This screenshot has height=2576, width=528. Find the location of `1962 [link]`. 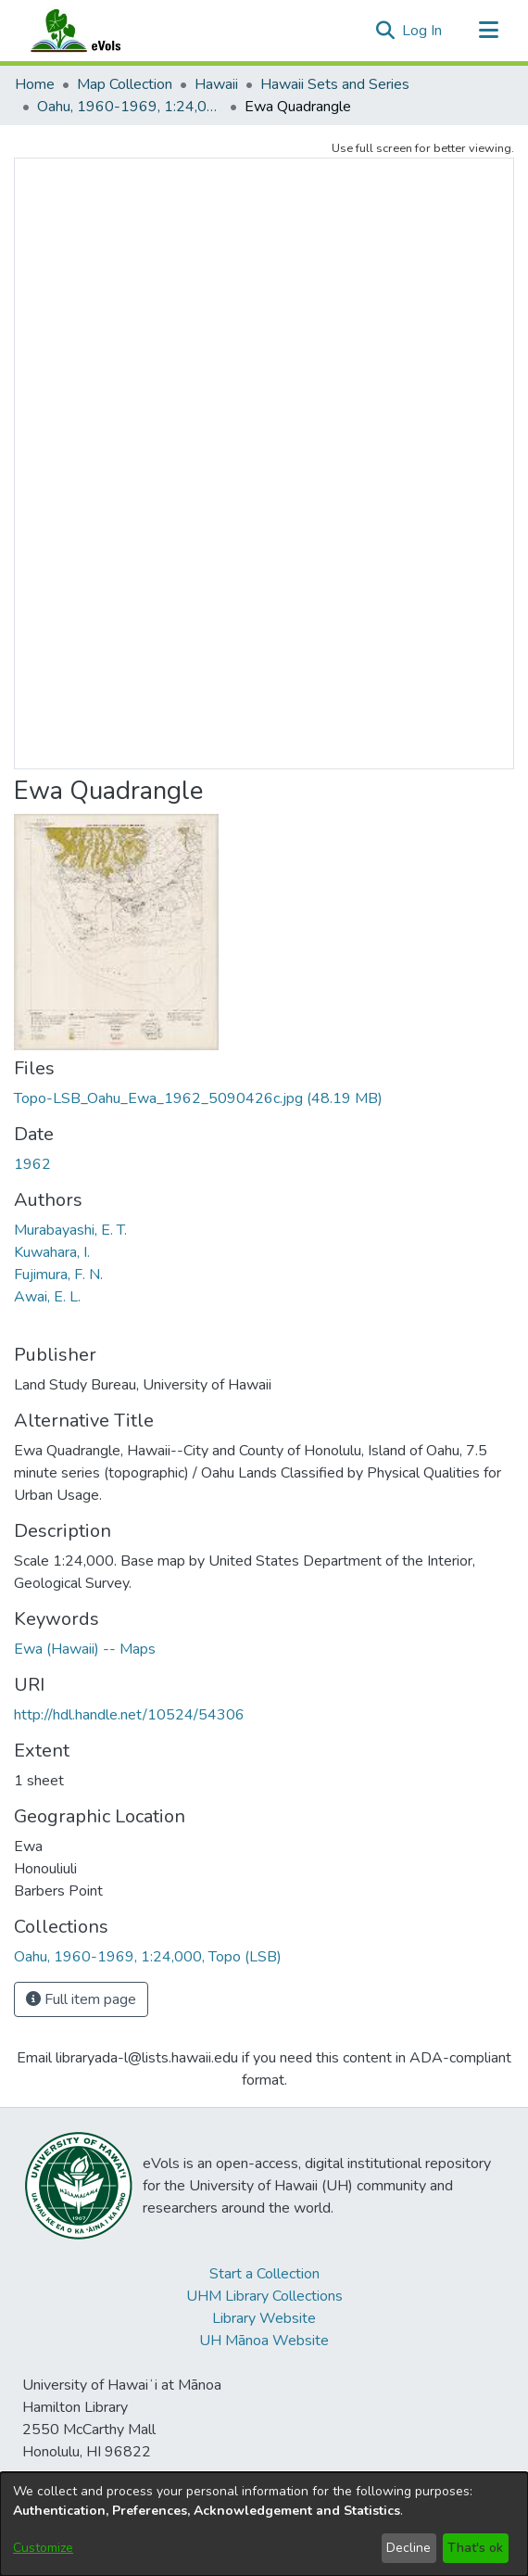

1962 [link] is located at coordinates (32, 1164).